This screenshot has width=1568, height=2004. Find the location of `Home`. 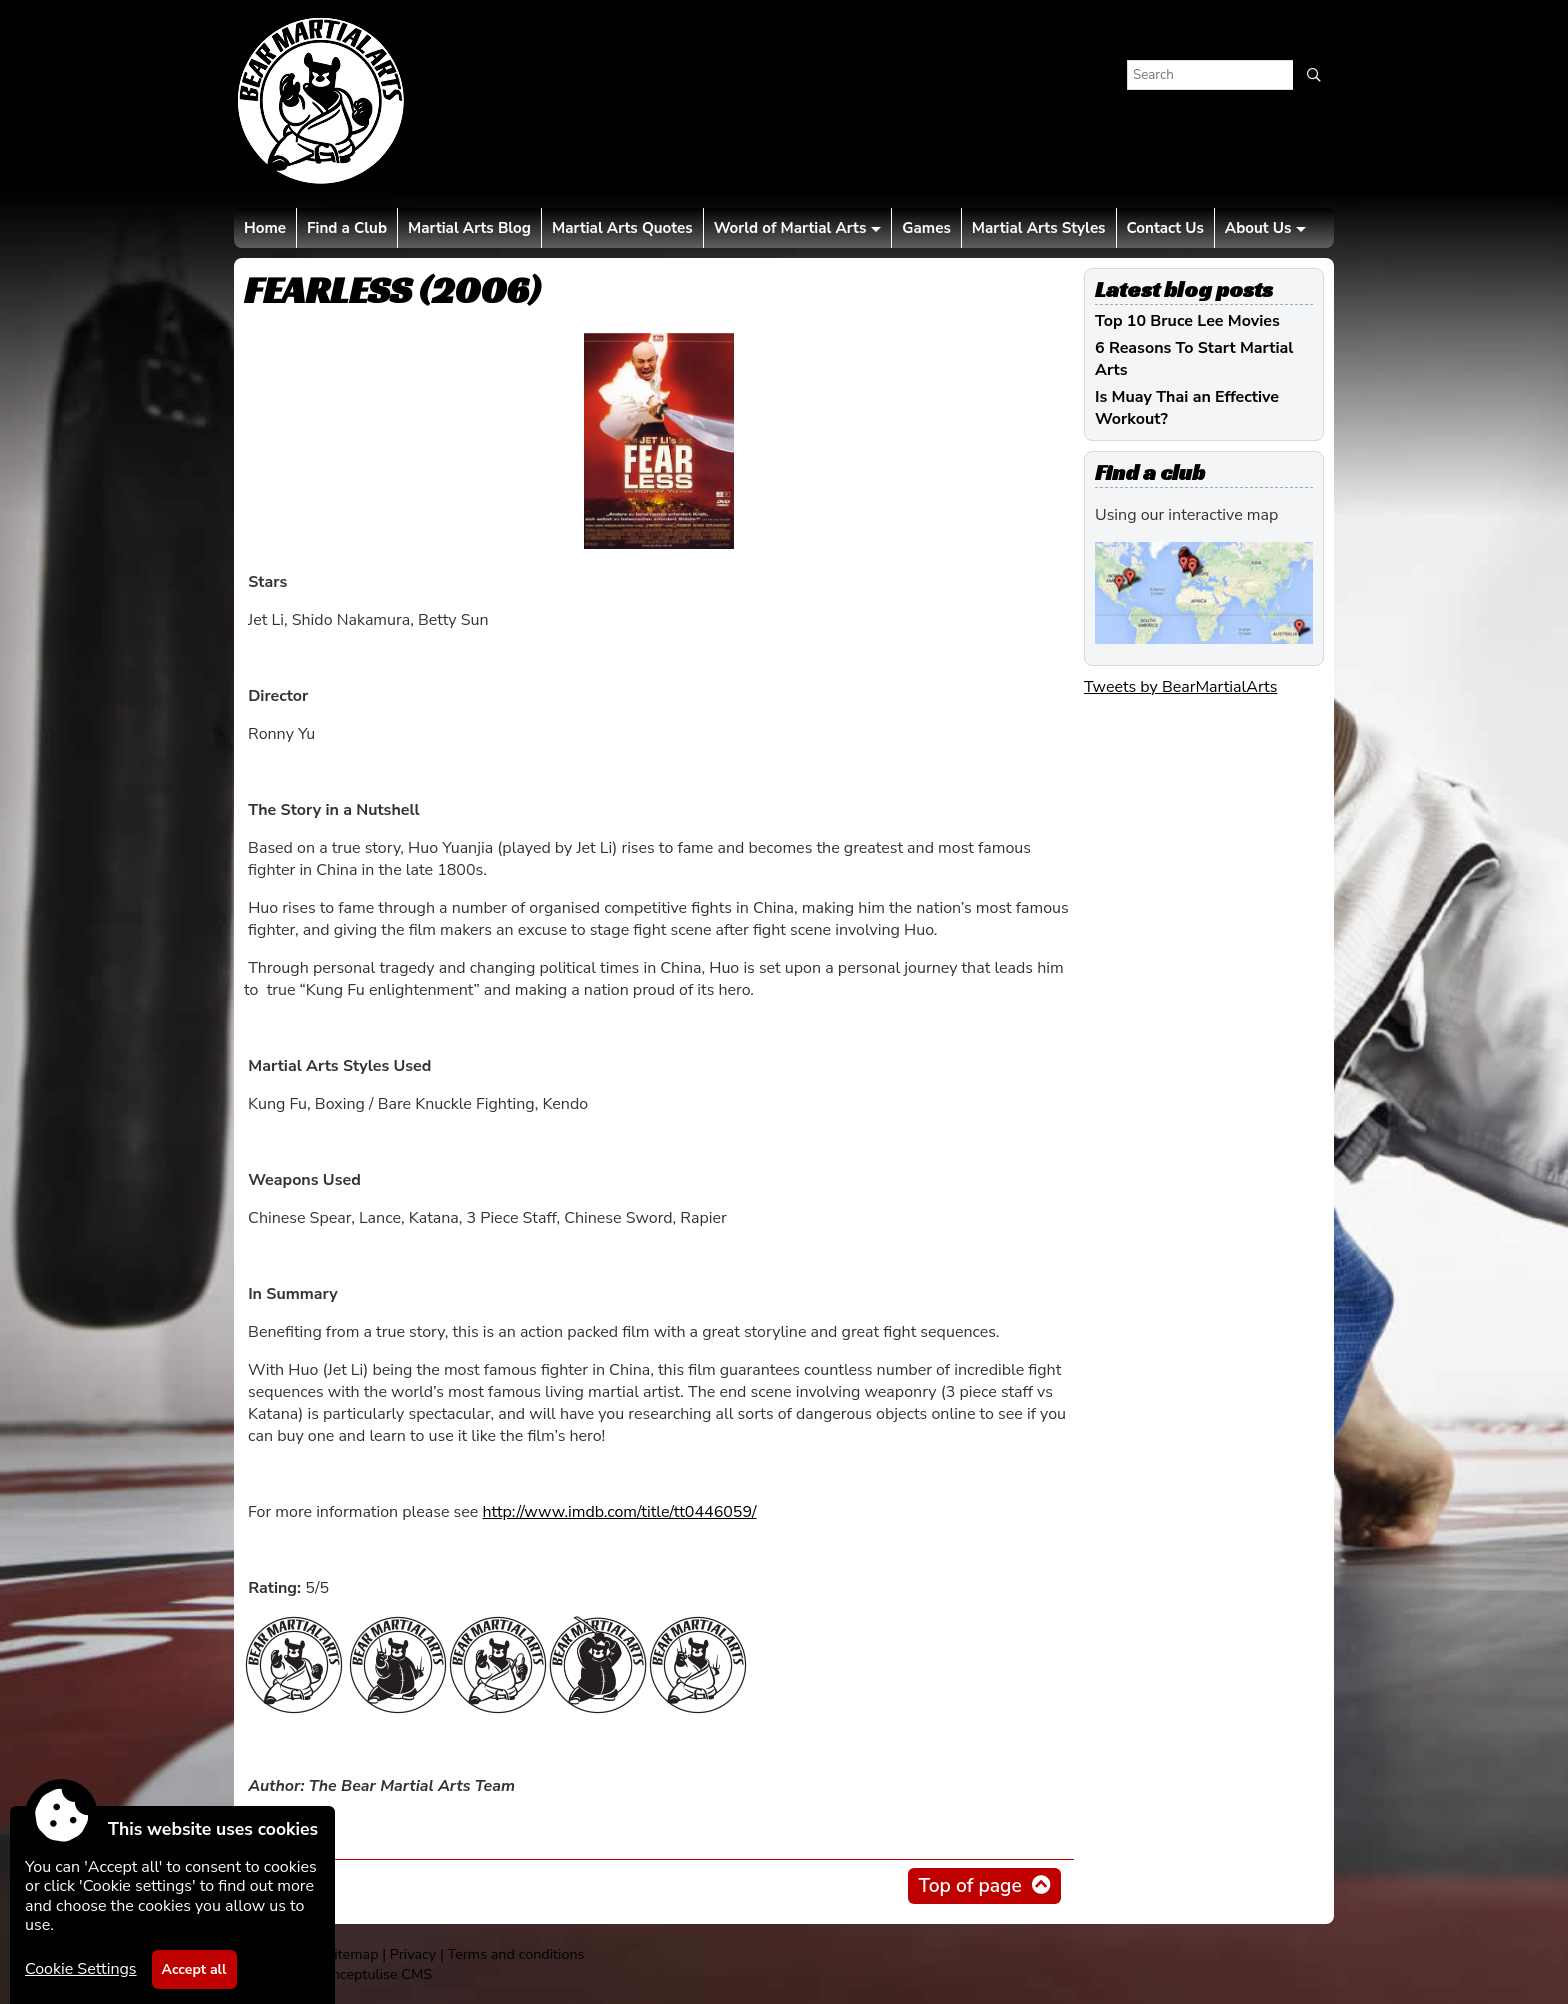

Home is located at coordinates (265, 228).